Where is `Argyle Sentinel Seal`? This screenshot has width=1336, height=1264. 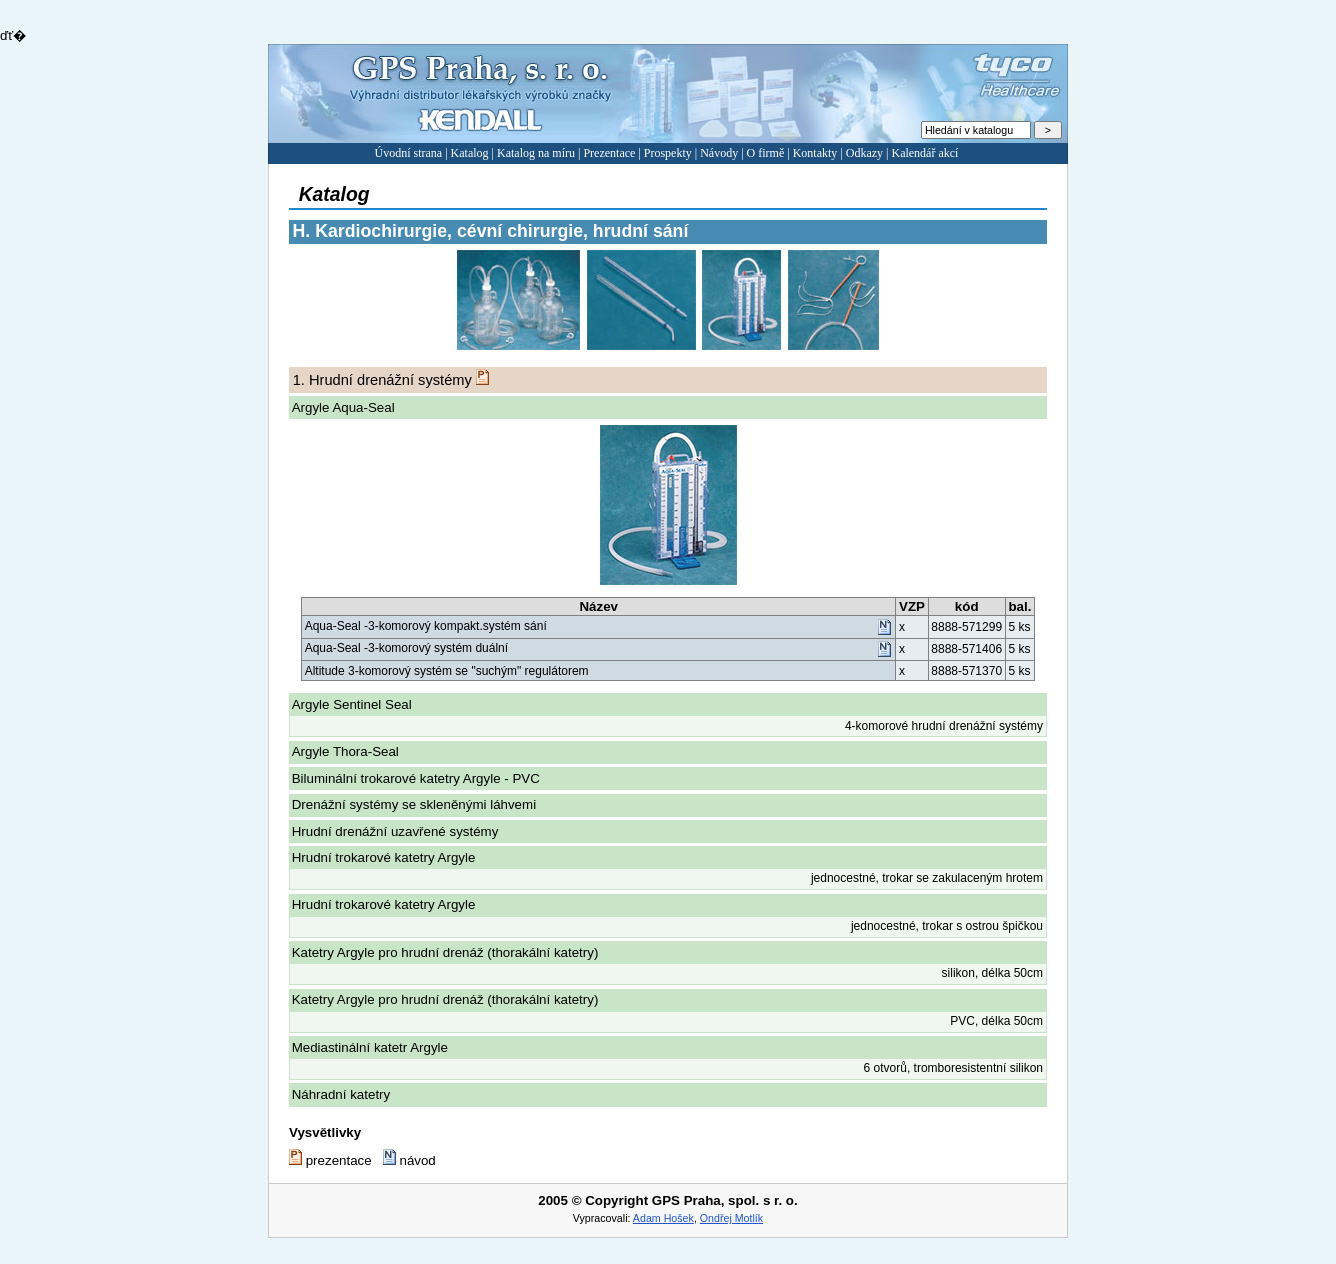
Argyle Sentinel Seal is located at coordinates (352, 704).